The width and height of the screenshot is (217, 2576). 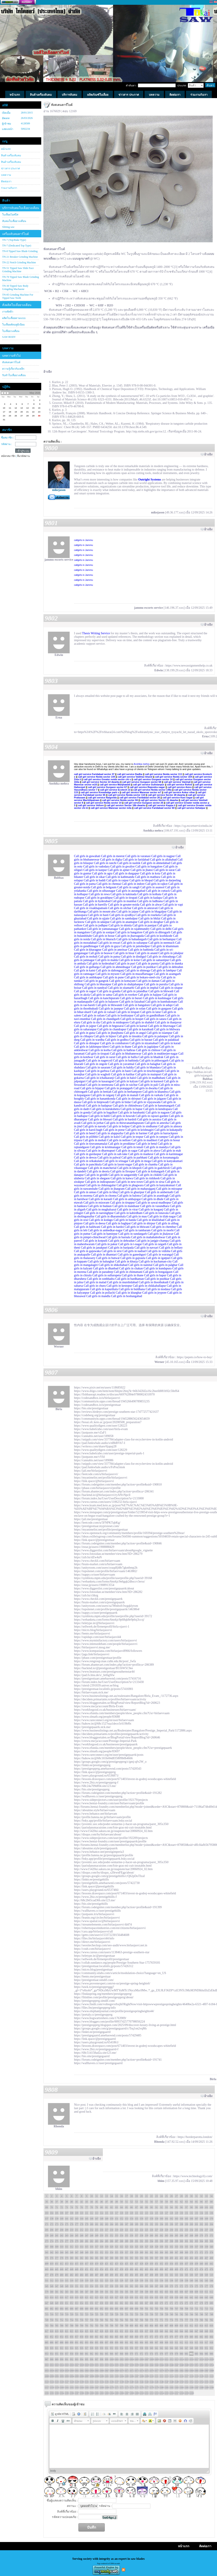 I want to click on 778, so click(x=191, y=2320).